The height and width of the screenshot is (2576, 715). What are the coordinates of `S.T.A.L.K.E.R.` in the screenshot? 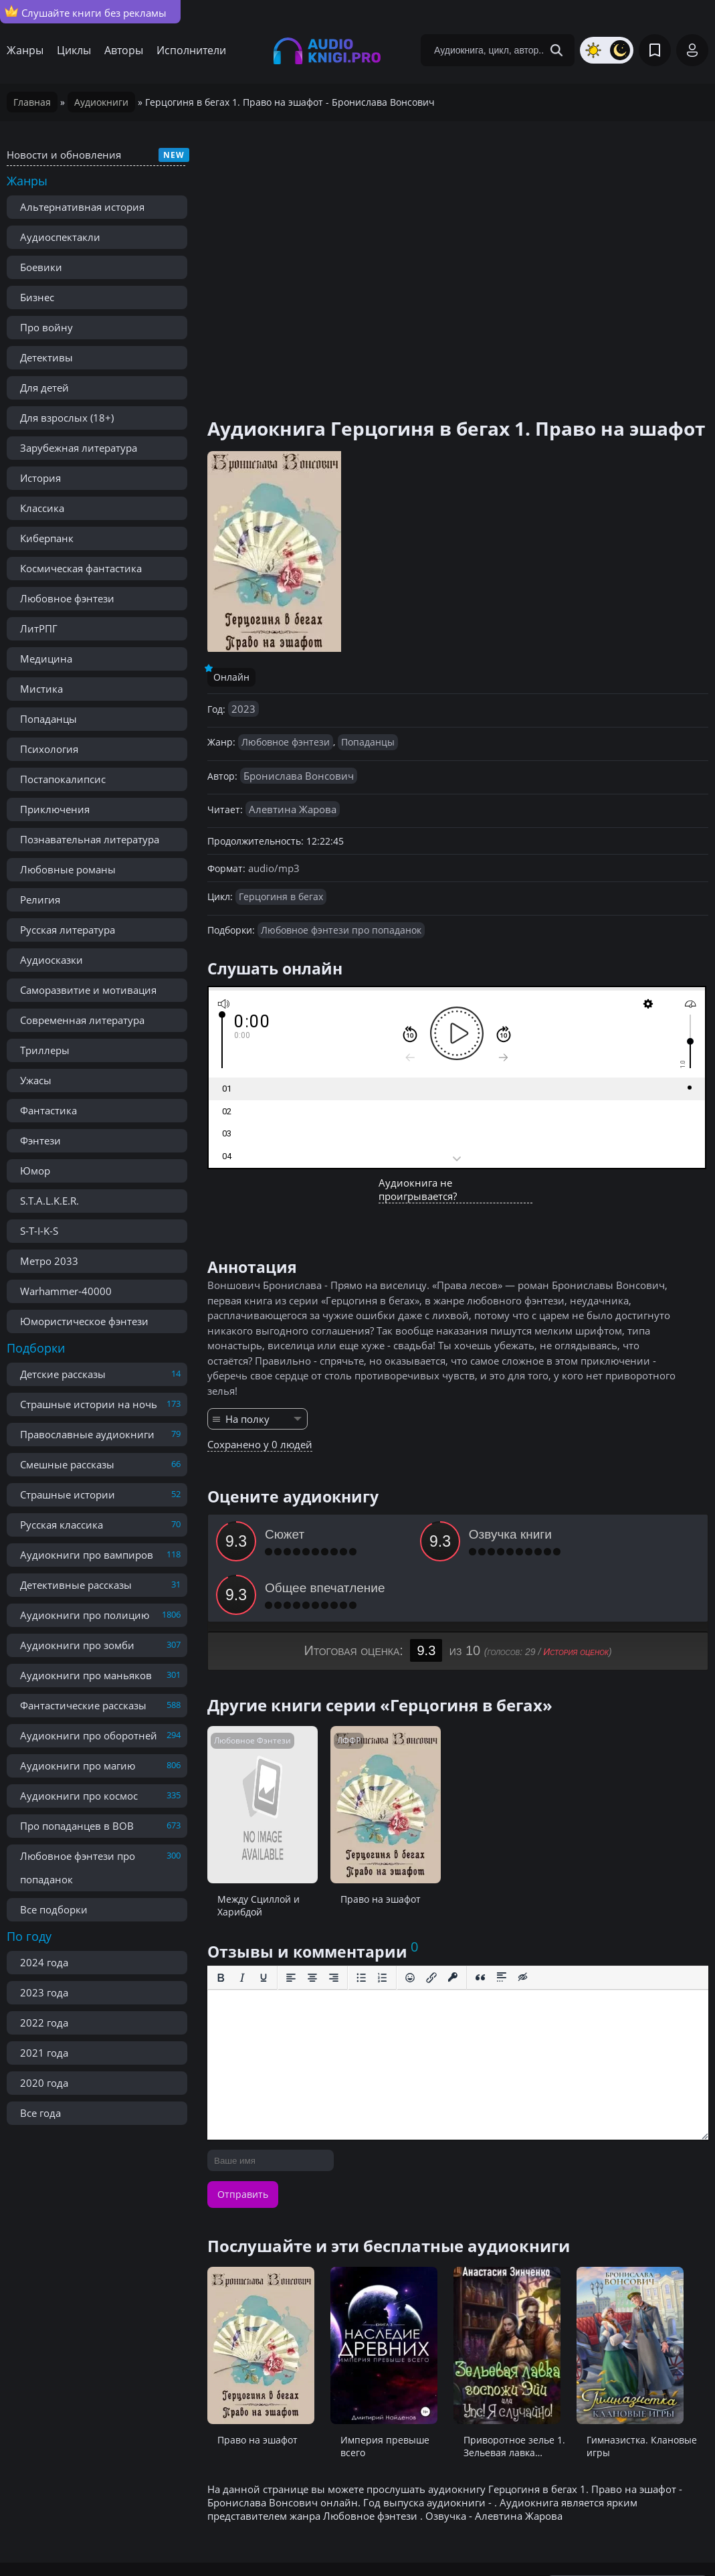 It's located at (49, 1200).